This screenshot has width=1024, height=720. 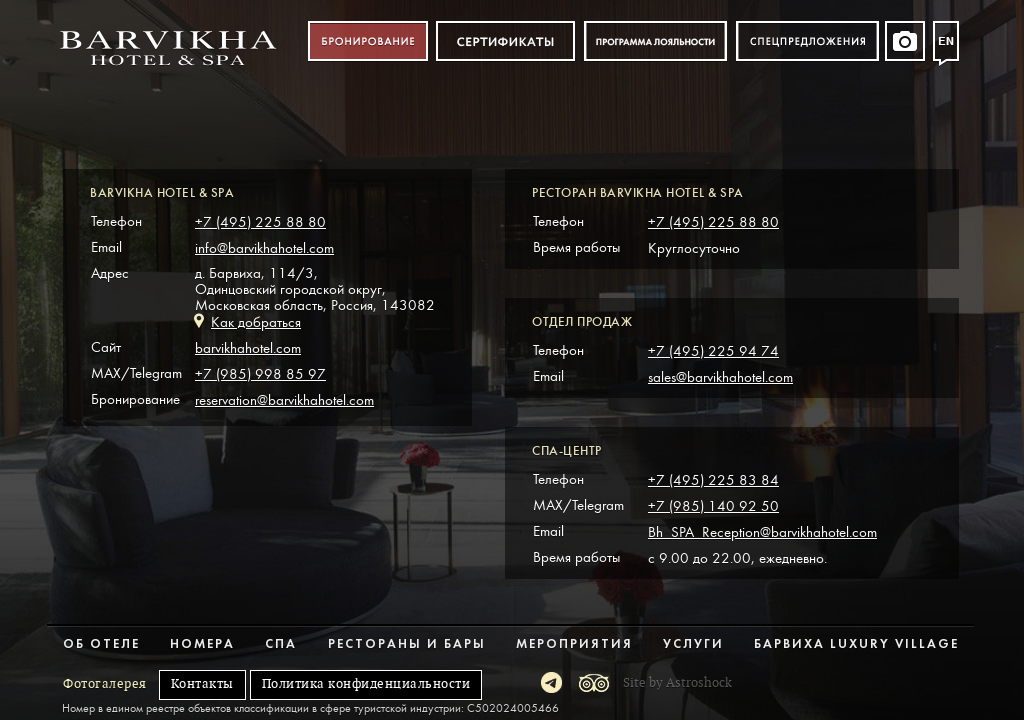 I want to click on Сертификат, so click(x=505, y=41).